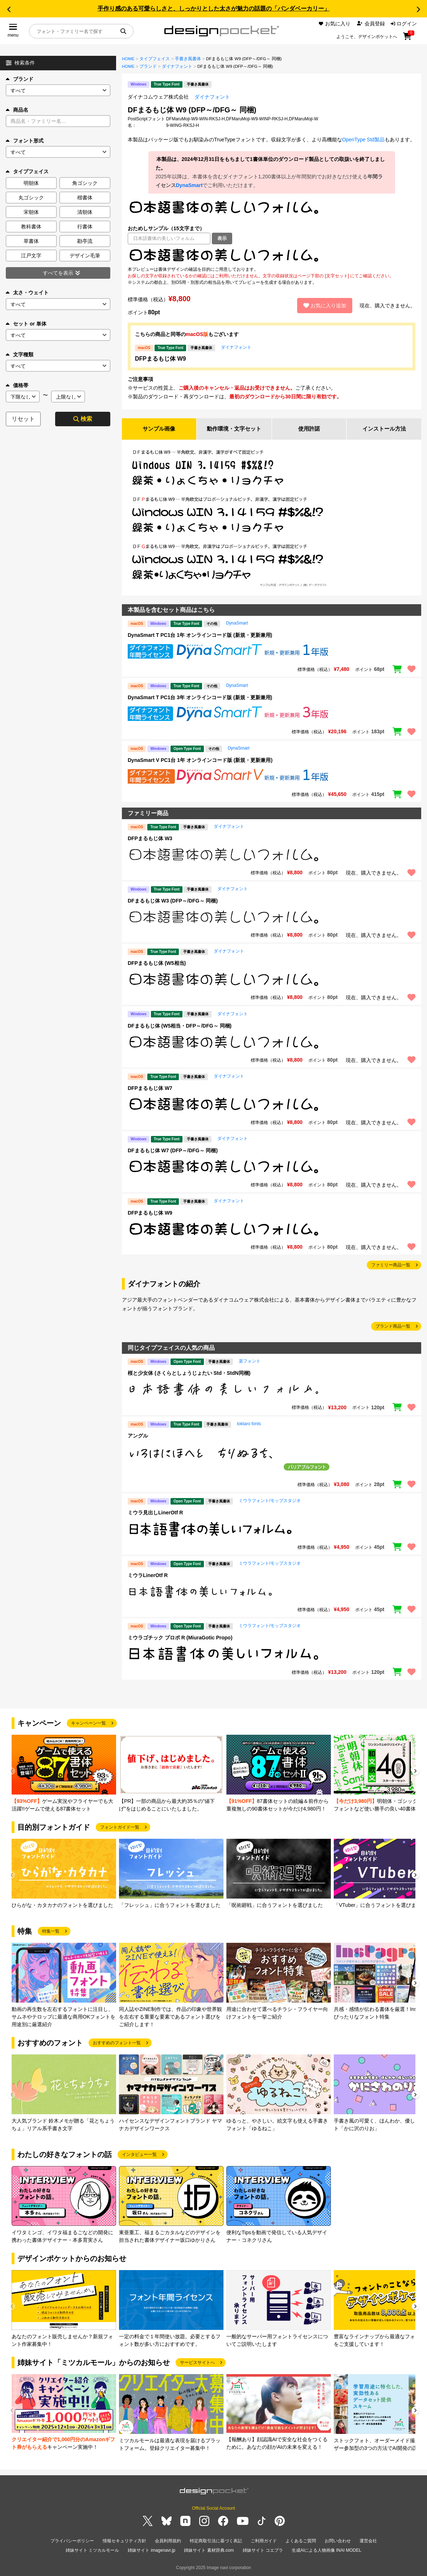 The image size is (427, 2576). I want to click on 楽フォント, so click(249, 1361).